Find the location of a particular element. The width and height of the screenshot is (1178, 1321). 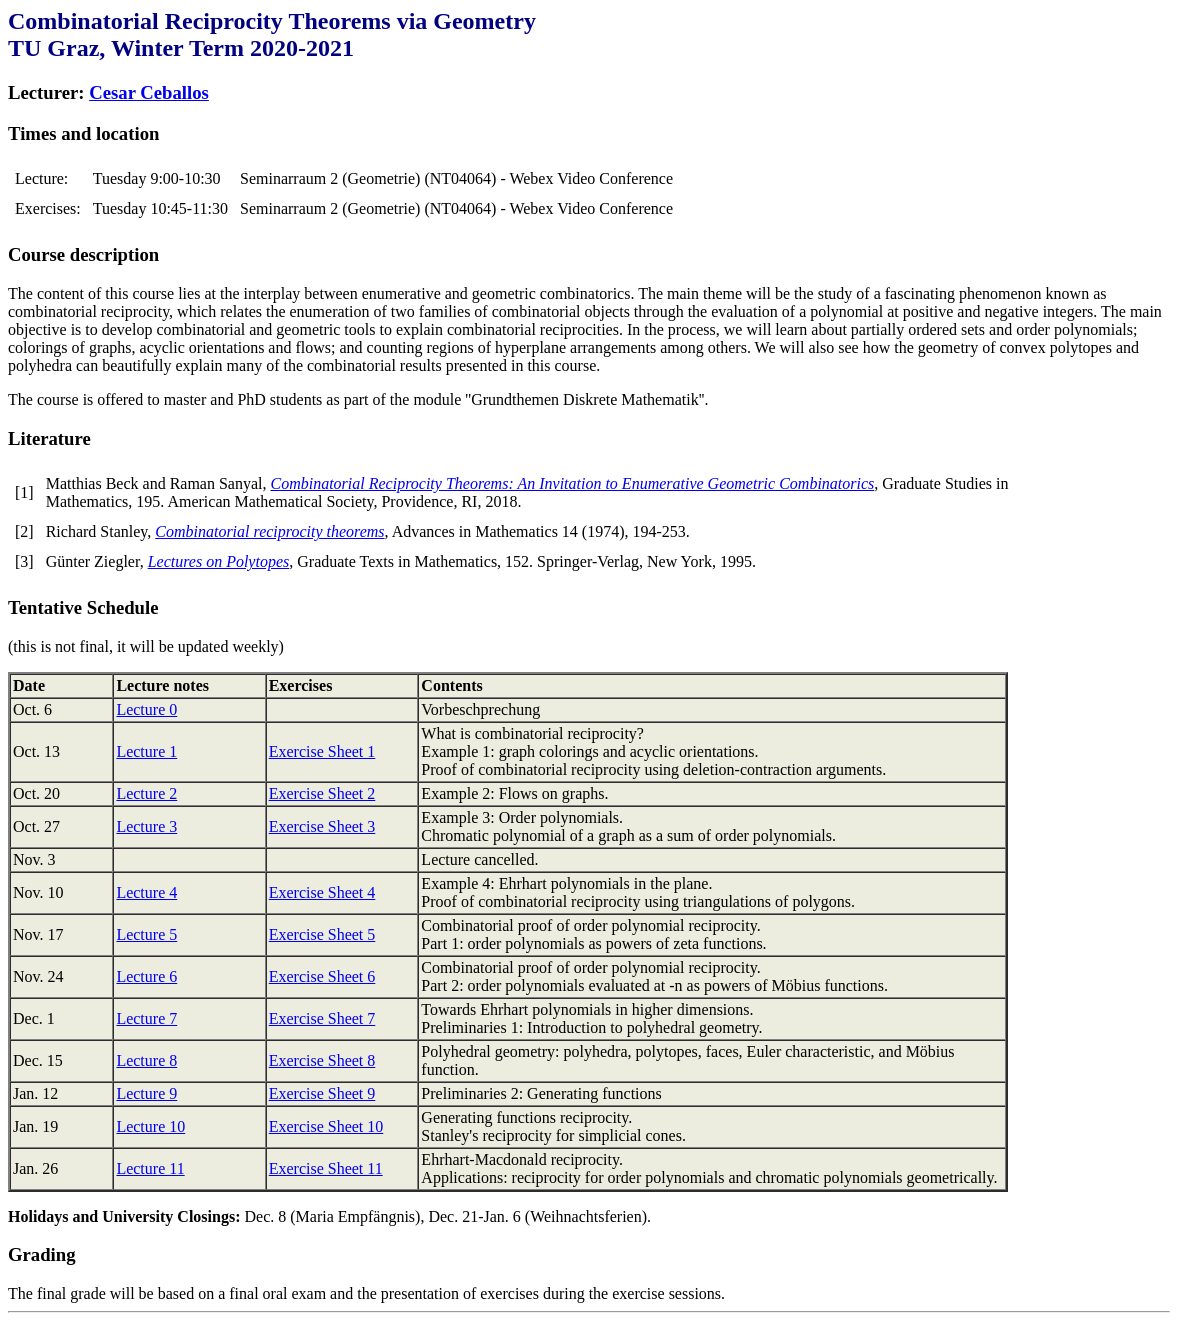

Lecture 4 is located at coordinates (146, 892).